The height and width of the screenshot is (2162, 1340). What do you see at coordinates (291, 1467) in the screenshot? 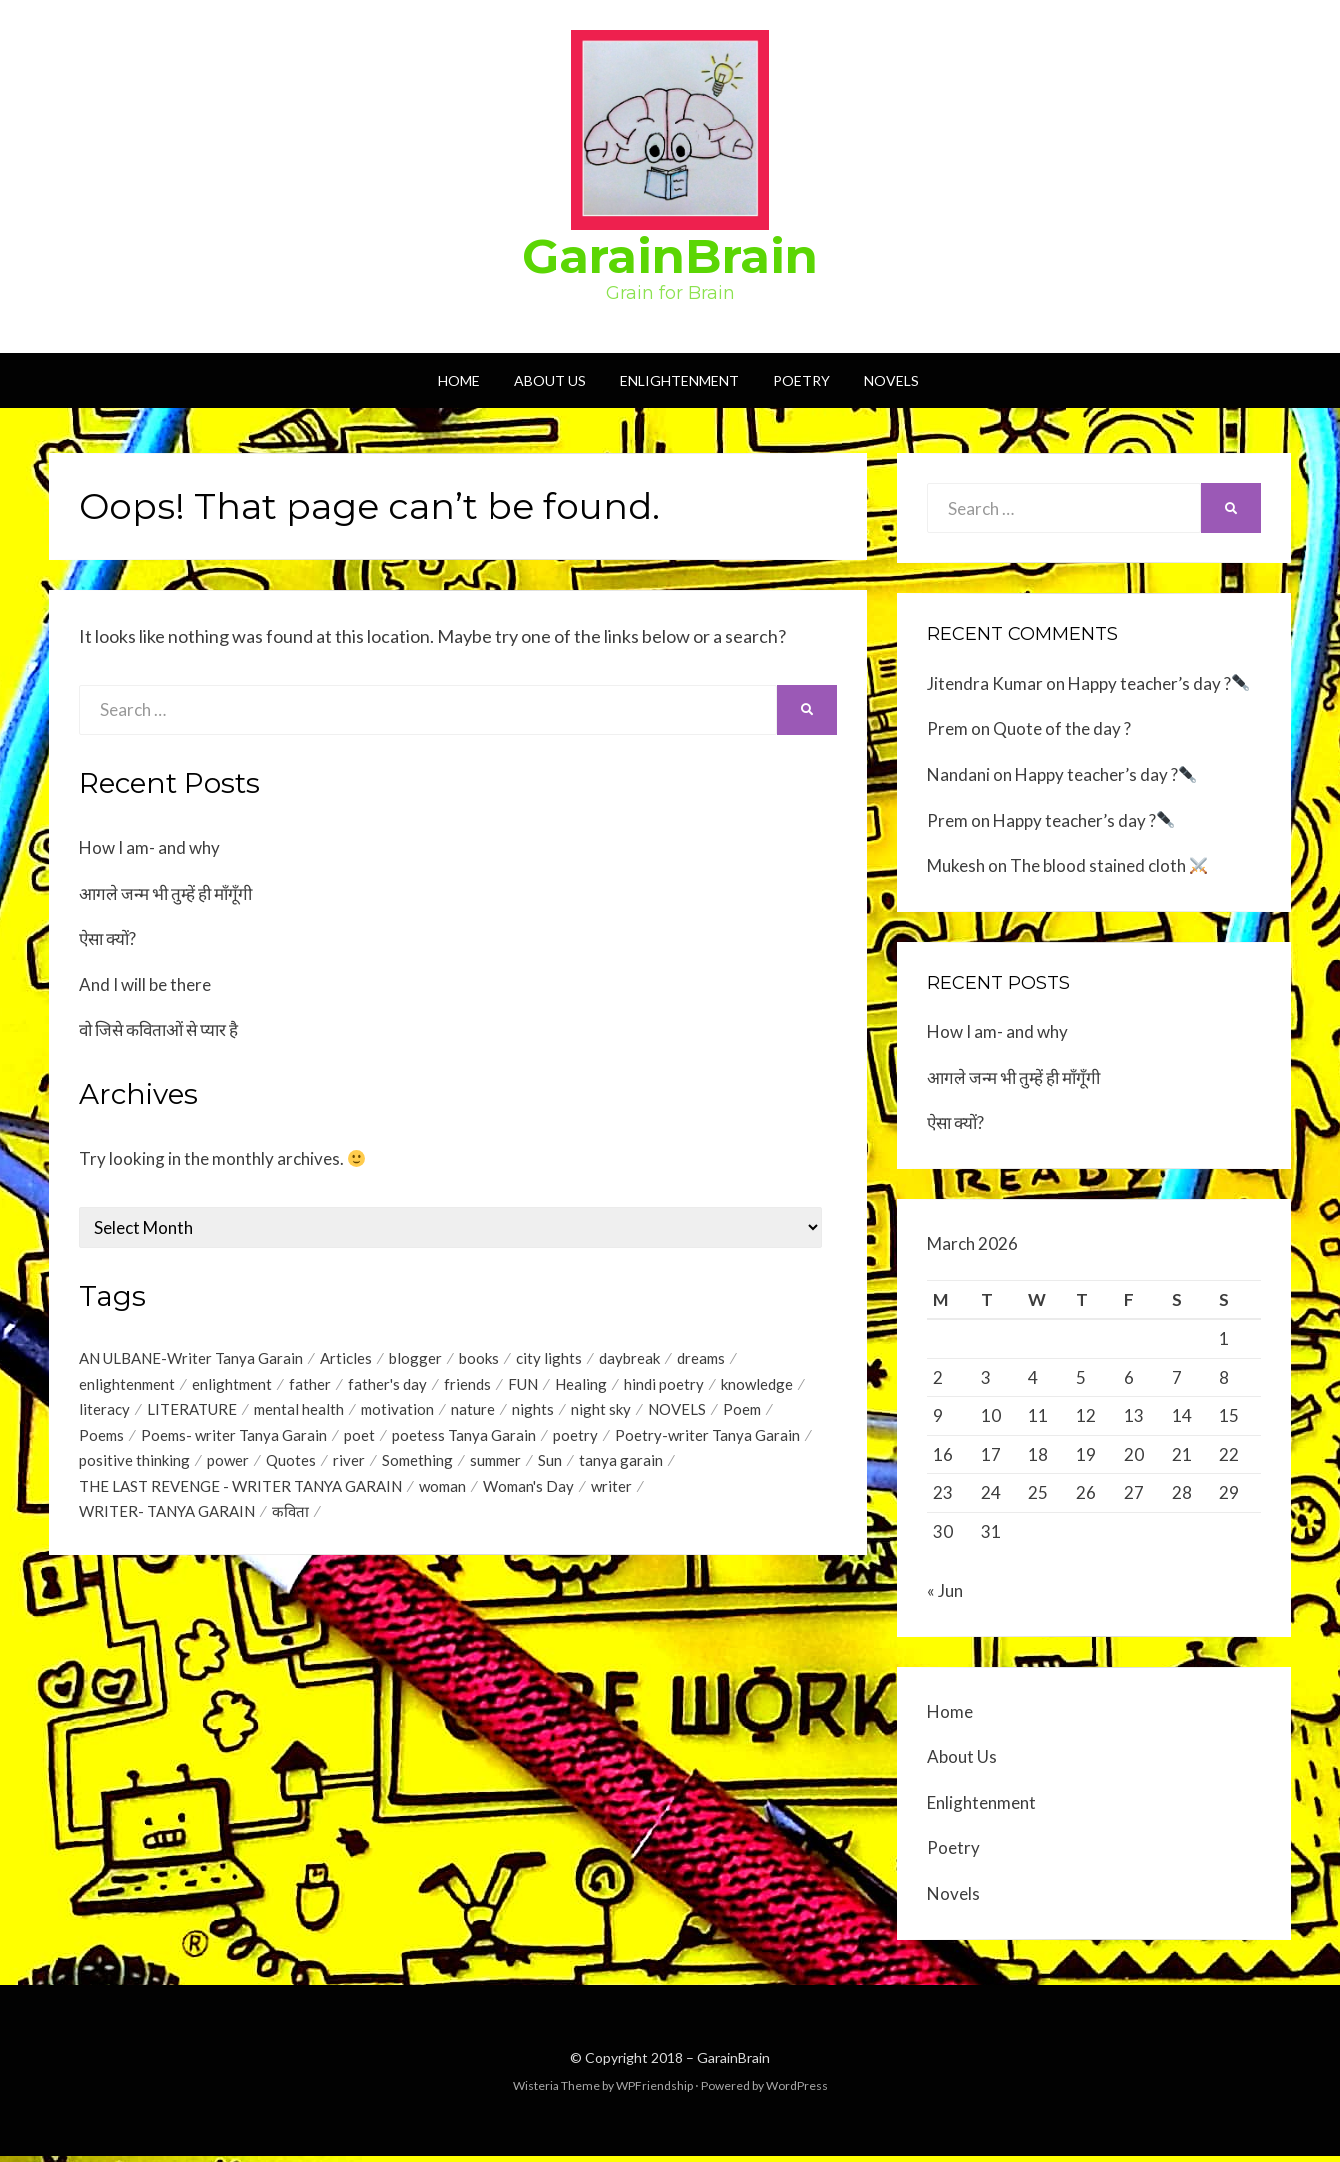
I see `Quotes [Quotes (44 items)]` at bounding box center [291, 1467].